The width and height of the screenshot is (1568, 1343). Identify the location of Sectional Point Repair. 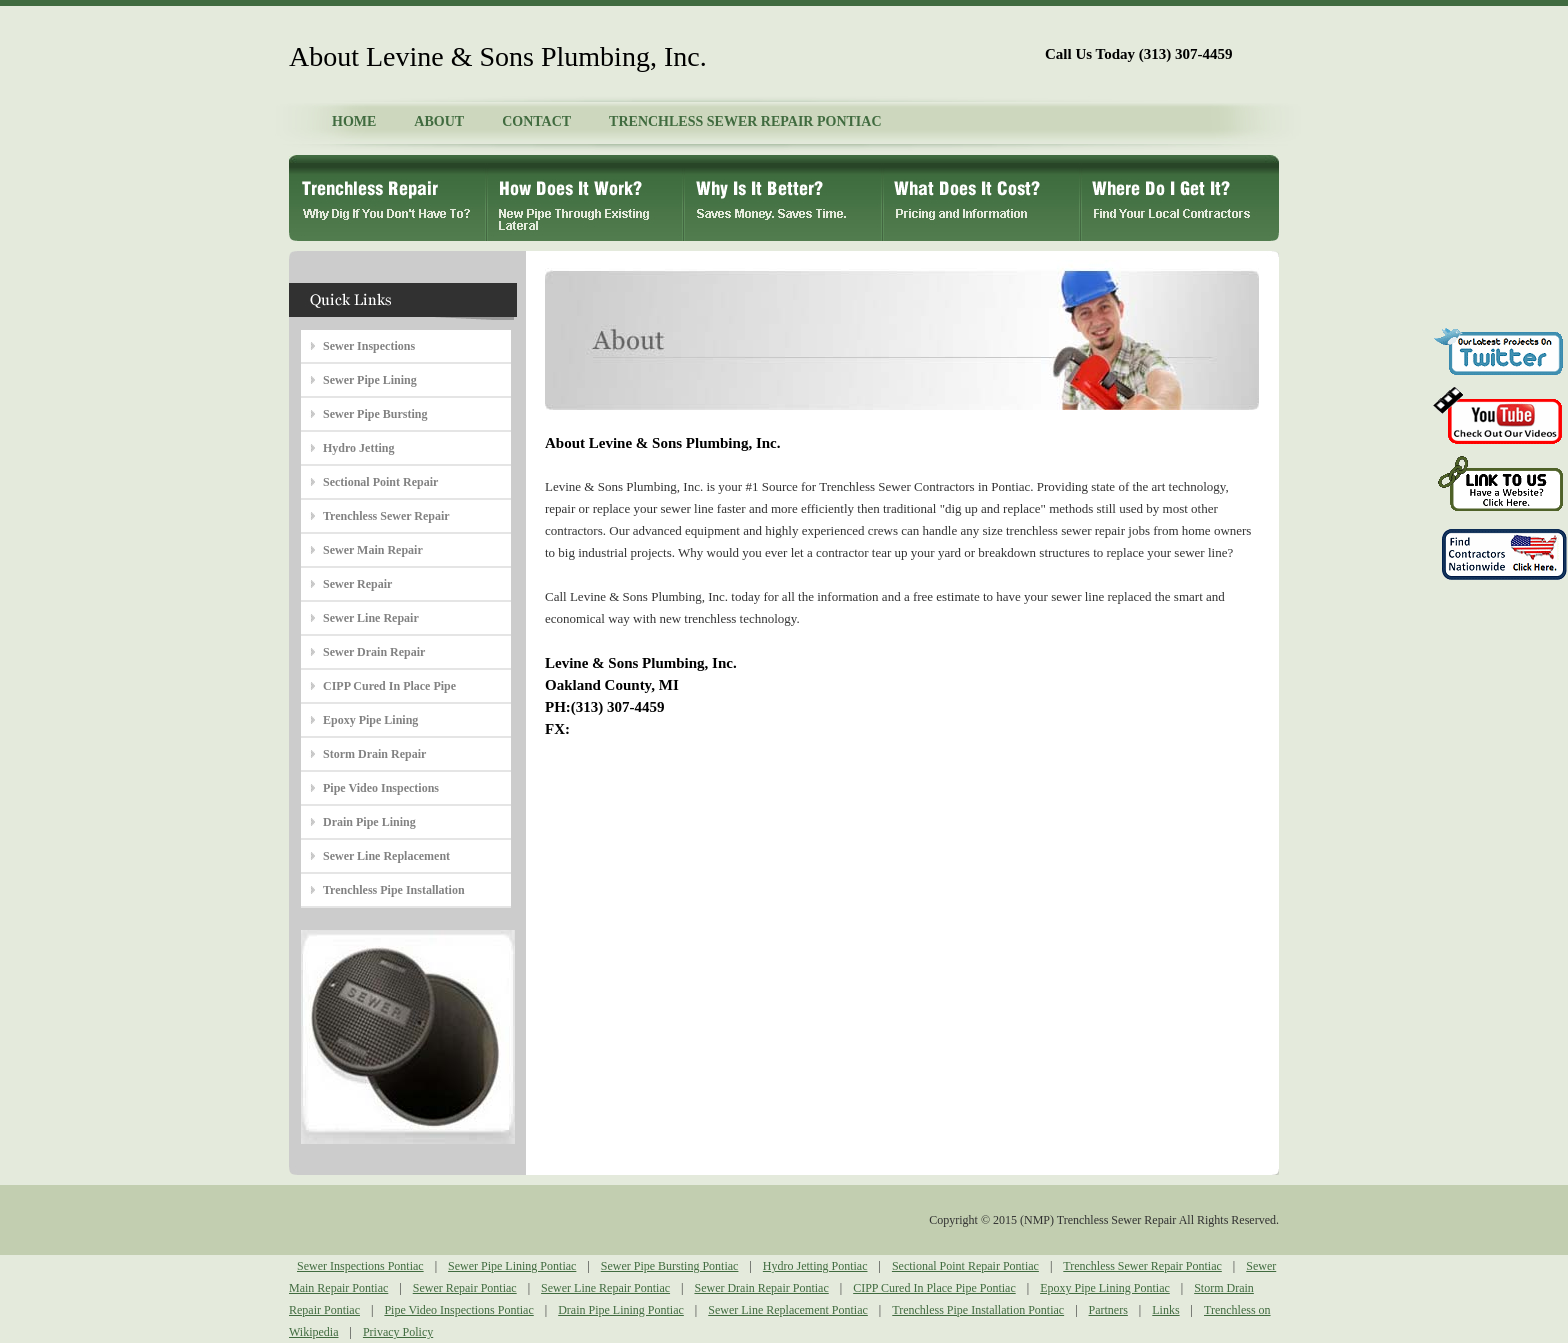
(380, 482).